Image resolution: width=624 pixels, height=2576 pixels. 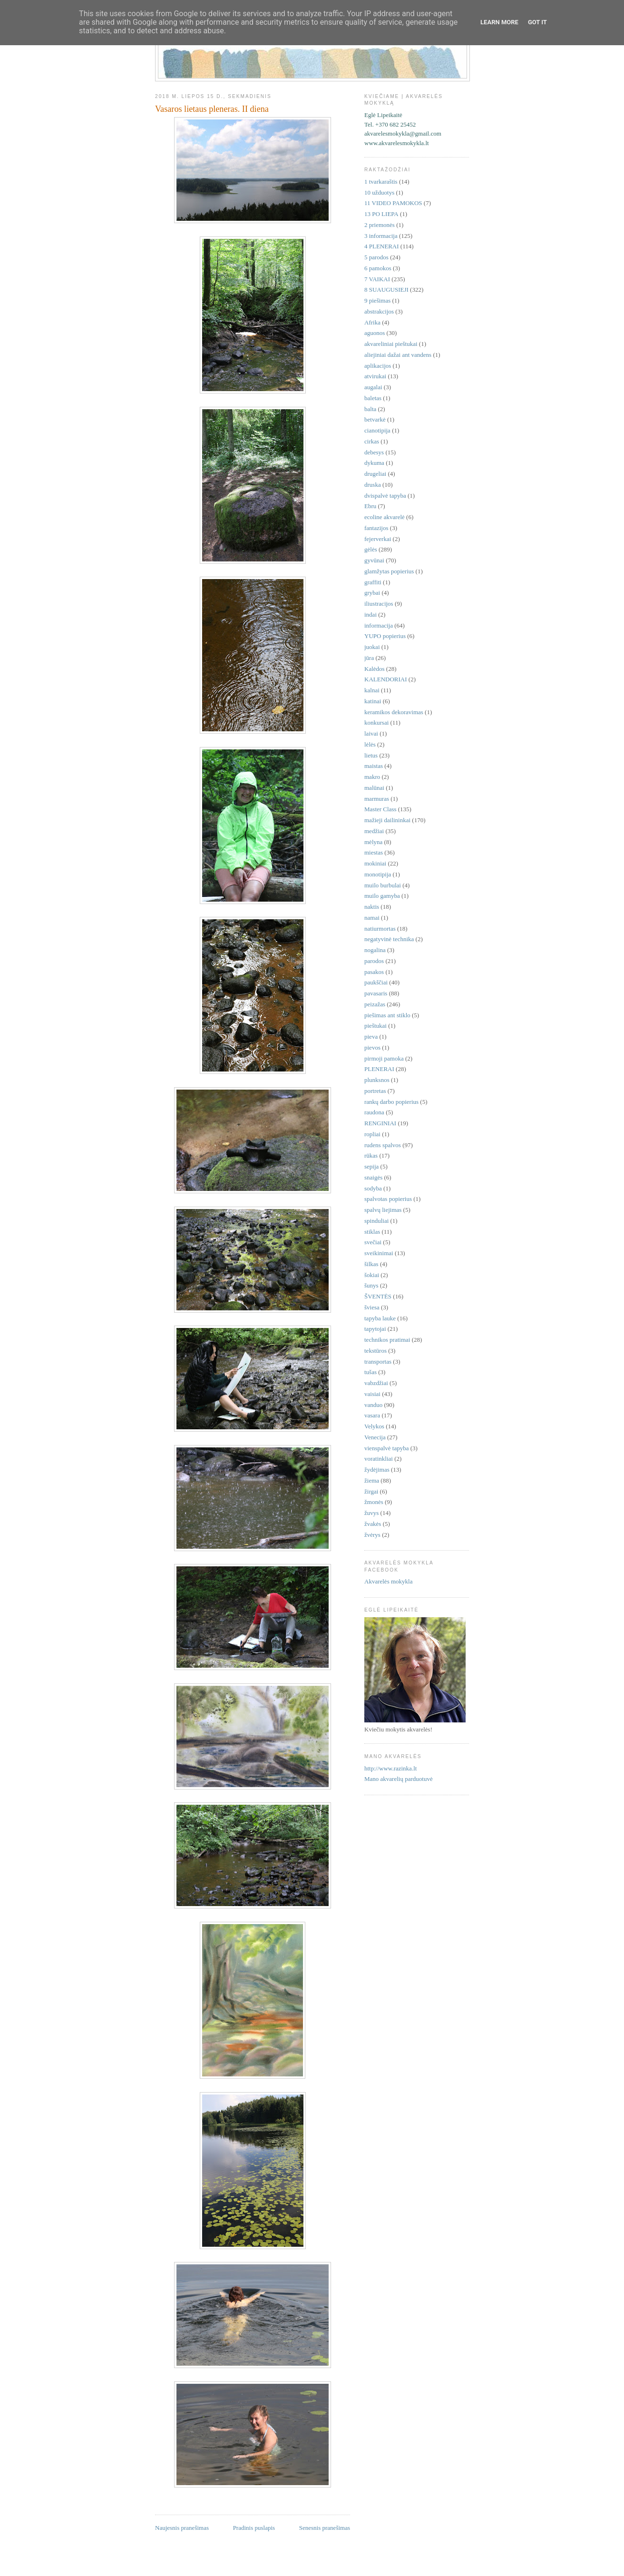 What do you see at coordinates (373, 852) in the screenshot?
I see `miestas` at bounding box center [373, 852].